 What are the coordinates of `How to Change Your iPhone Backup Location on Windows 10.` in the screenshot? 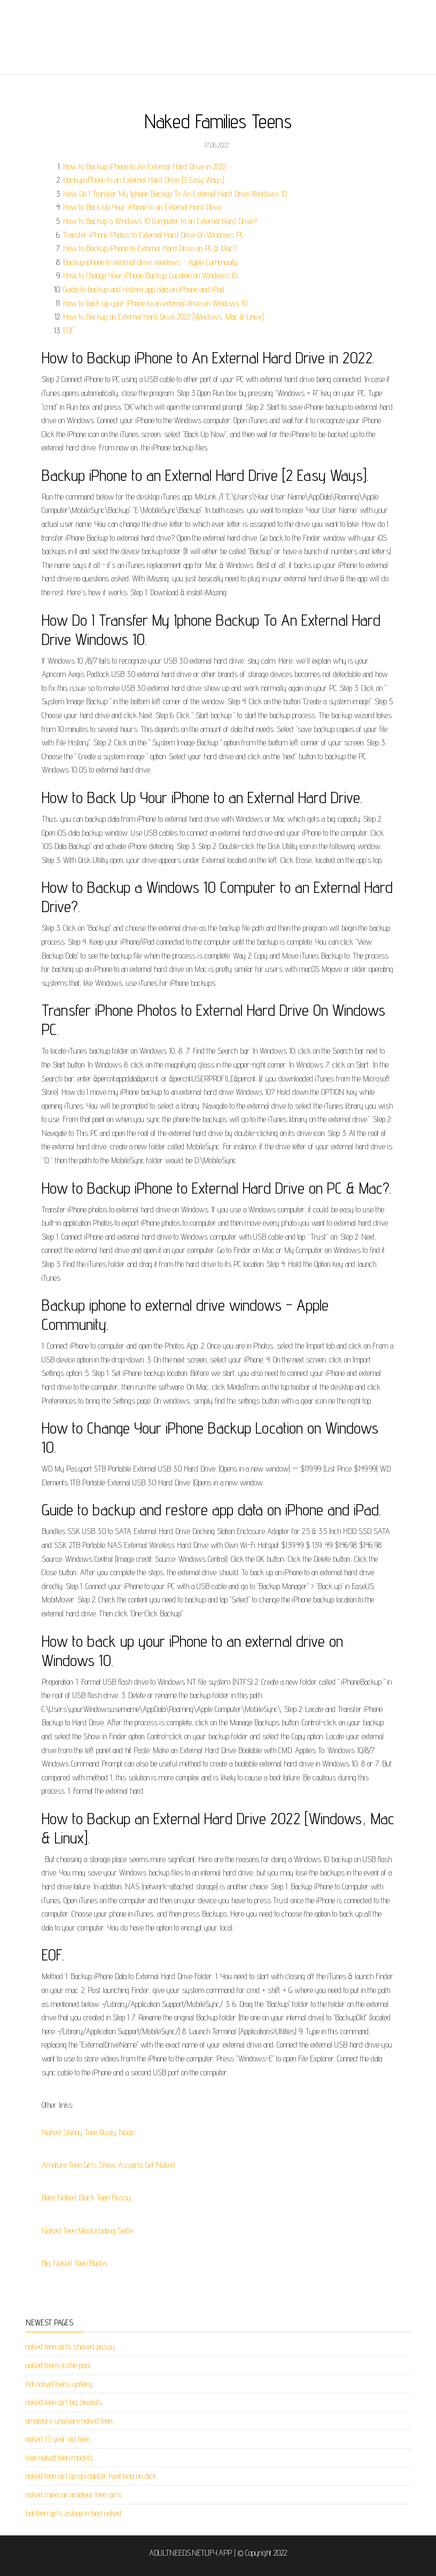 It's located at (150, 275).